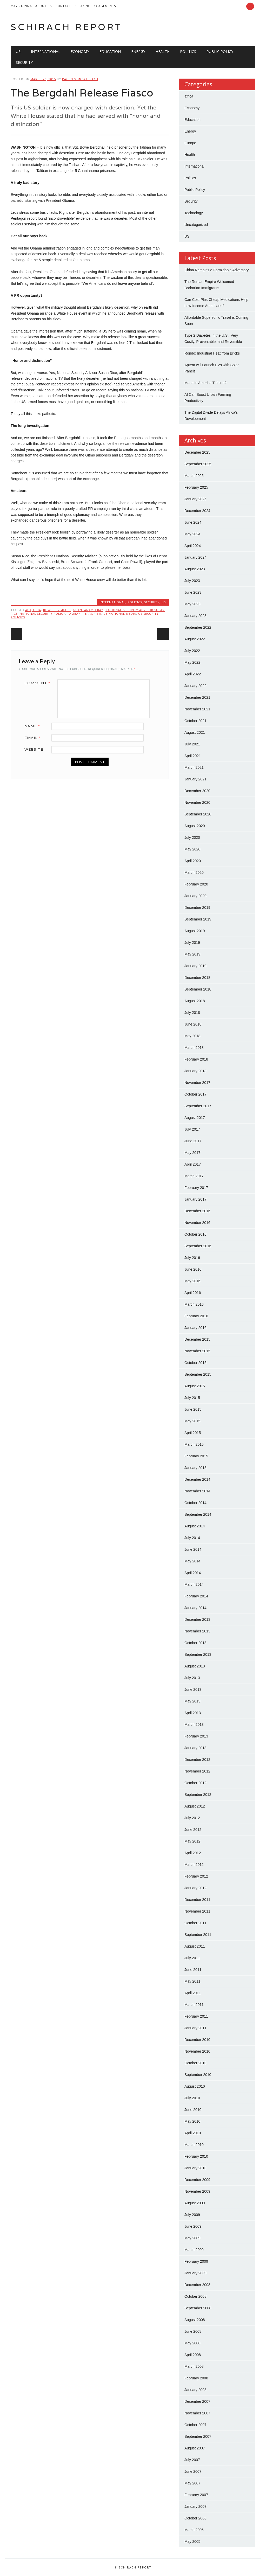  What do you see at coordinates (192, 2355) in the screenshot?
I see `April 2008` at bounding box center [192, 2355].